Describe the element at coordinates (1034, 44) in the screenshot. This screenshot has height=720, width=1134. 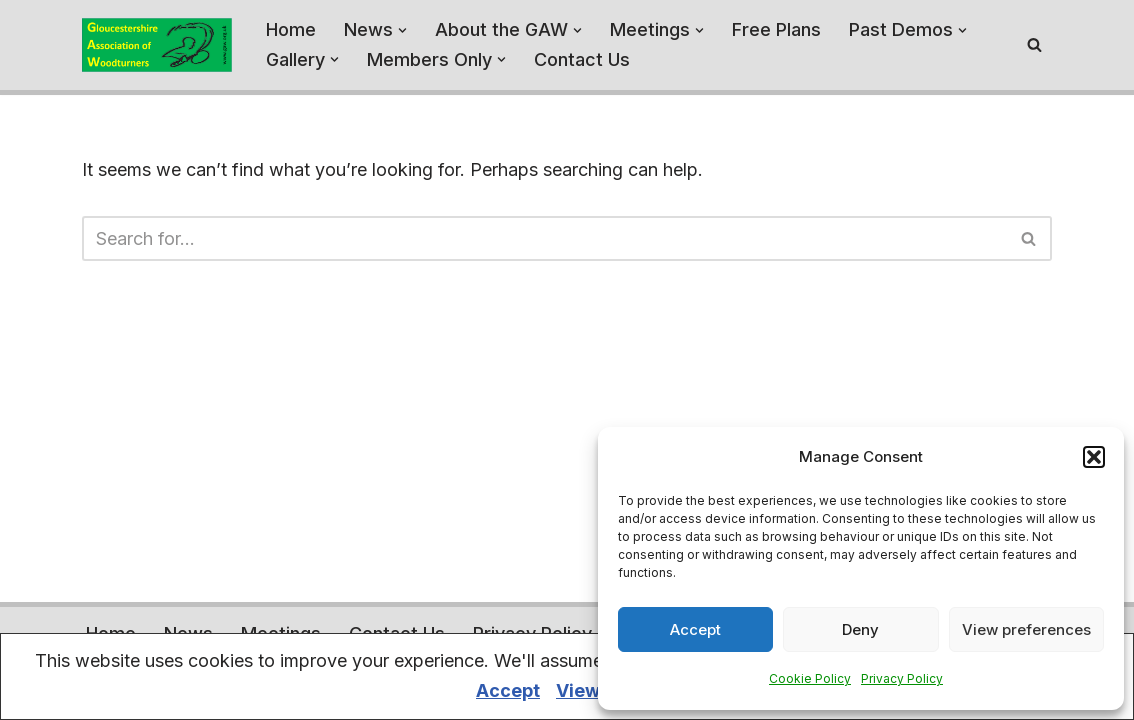
I see `[Search]` at that location.